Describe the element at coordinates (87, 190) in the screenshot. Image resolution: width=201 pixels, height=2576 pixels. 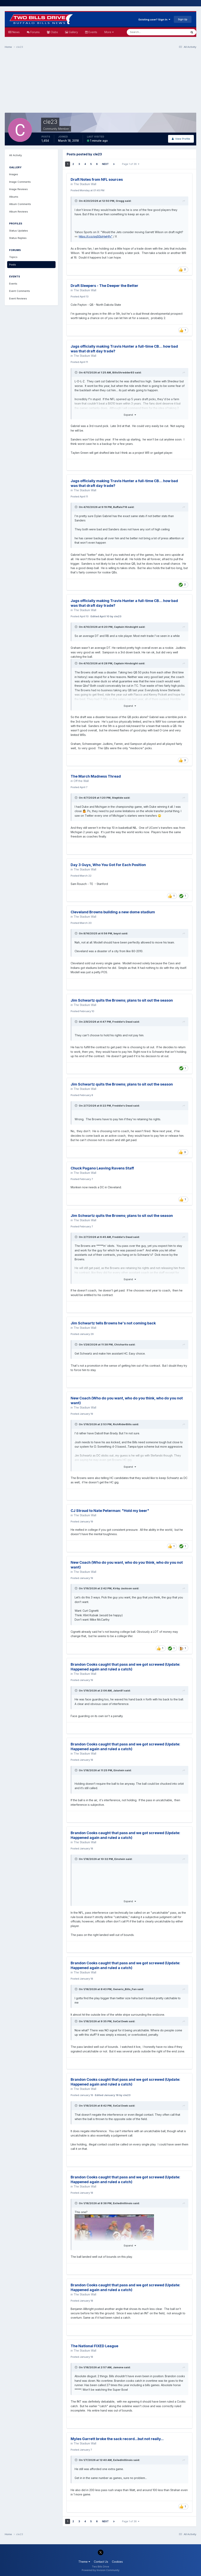
I see `Posted` at that location.